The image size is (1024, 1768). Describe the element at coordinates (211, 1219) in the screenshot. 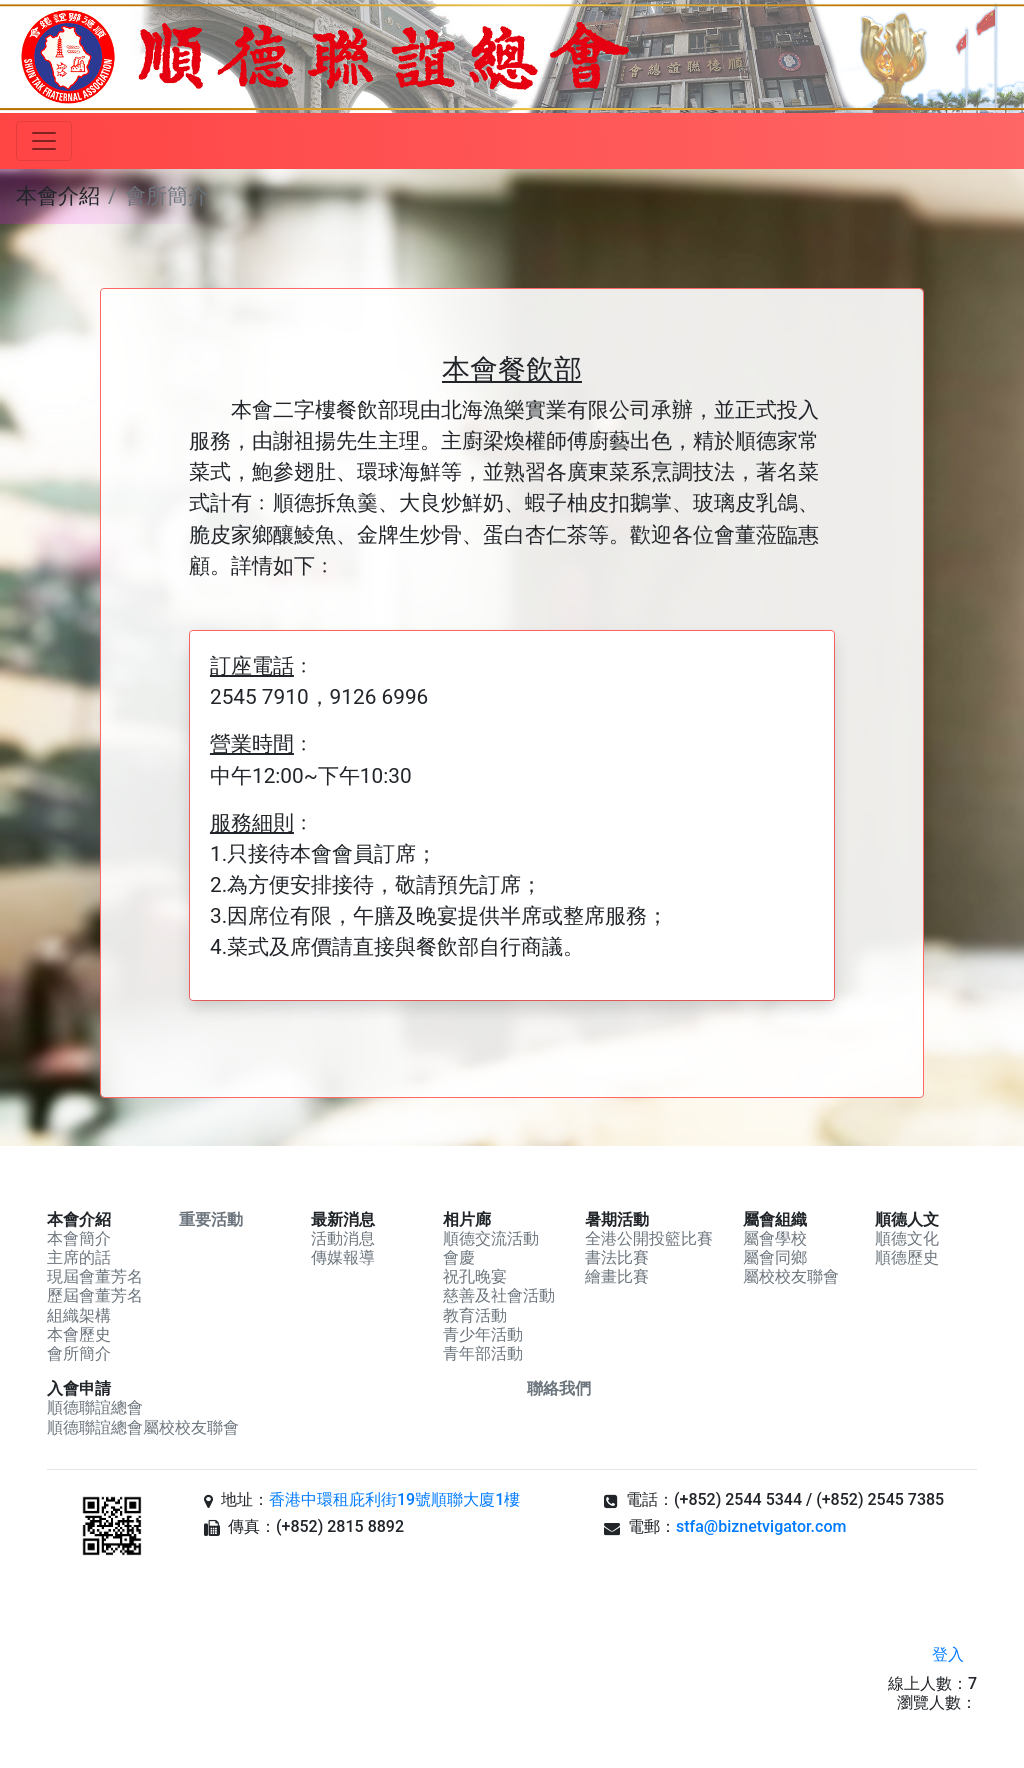

I see `重要活動` at that location.